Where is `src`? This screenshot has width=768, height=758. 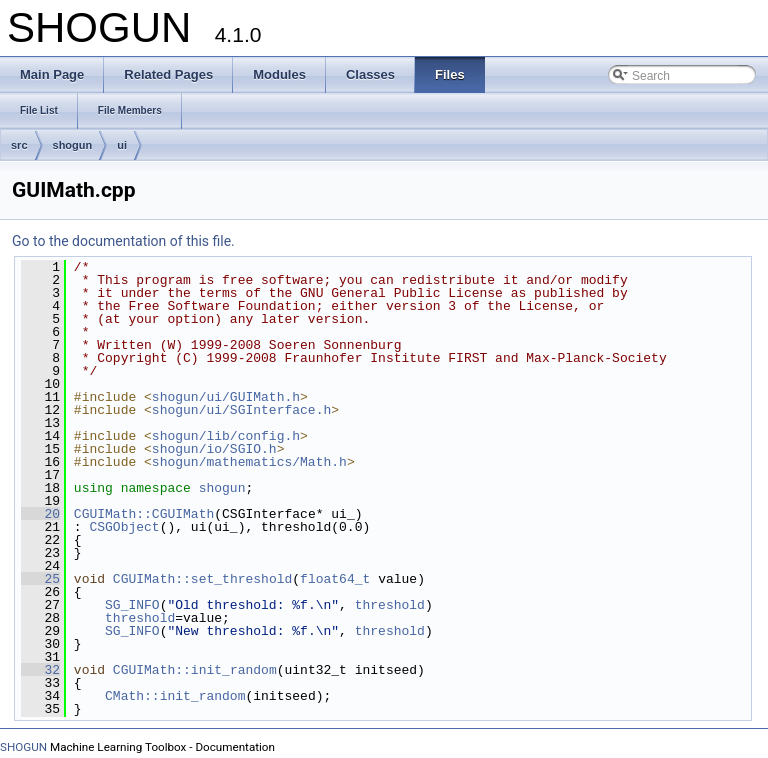 src is located at coordinates (19, 145).